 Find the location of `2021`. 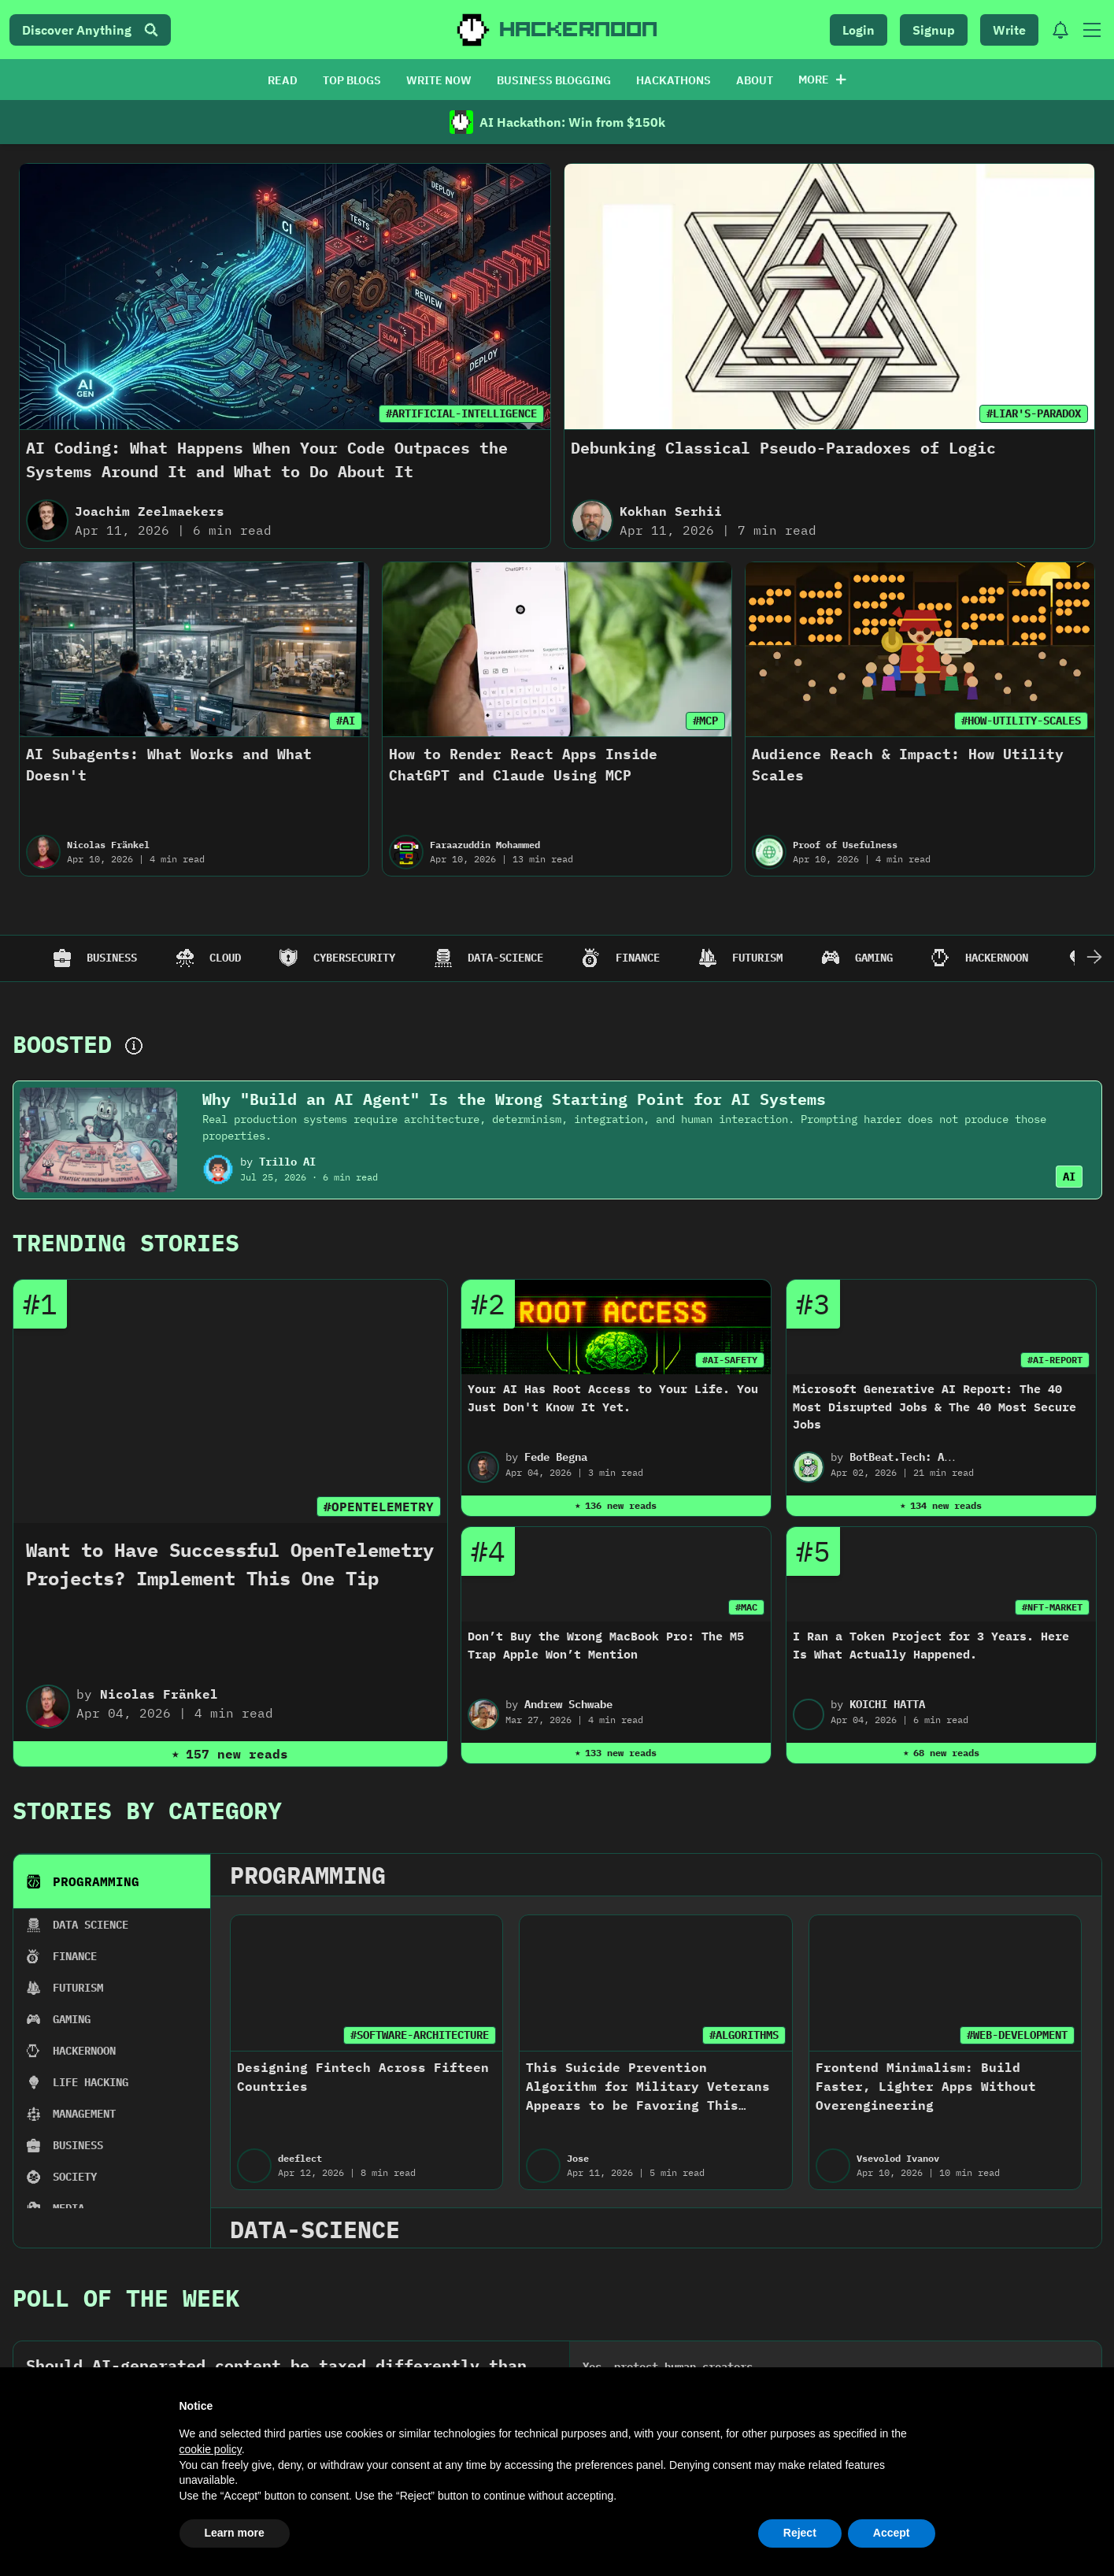

2021 is located at coordinates (722, 1487).